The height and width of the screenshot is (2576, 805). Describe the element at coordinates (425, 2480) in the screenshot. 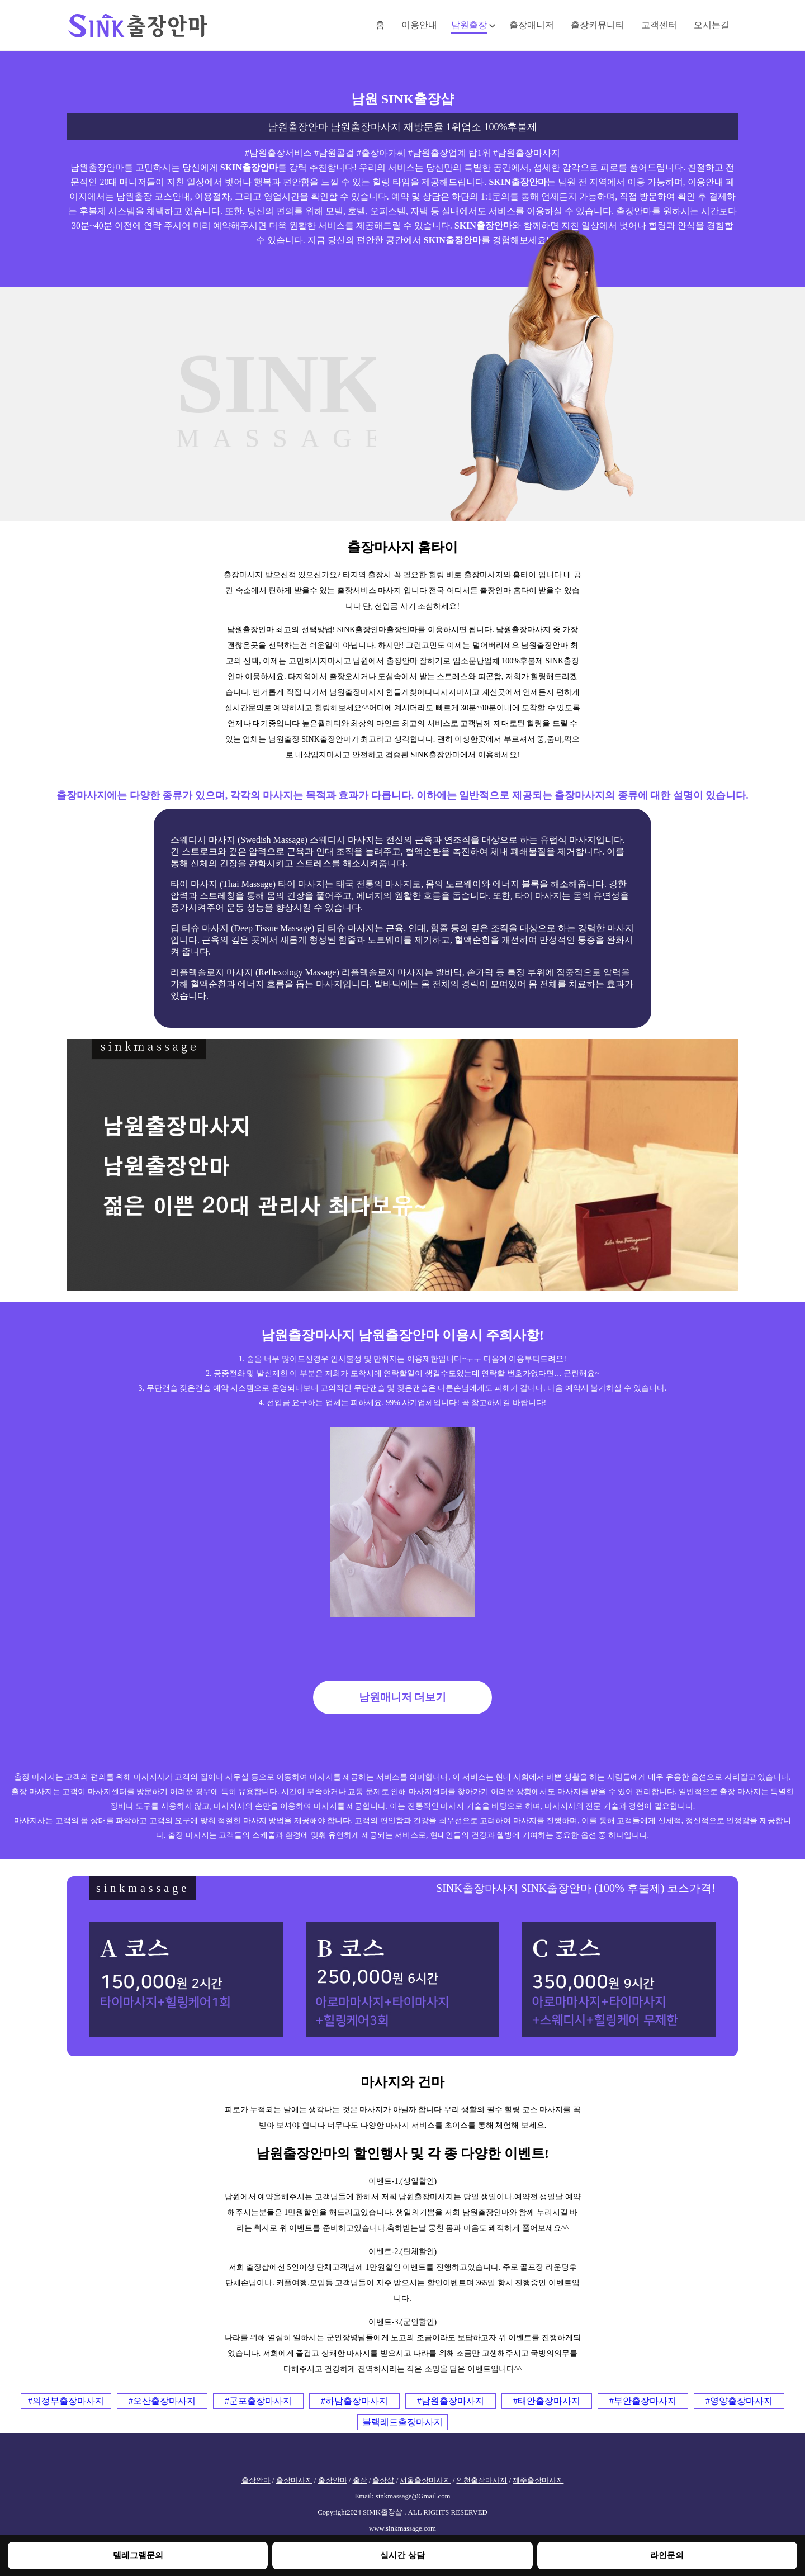

I see `서울출장마사지` at that location.